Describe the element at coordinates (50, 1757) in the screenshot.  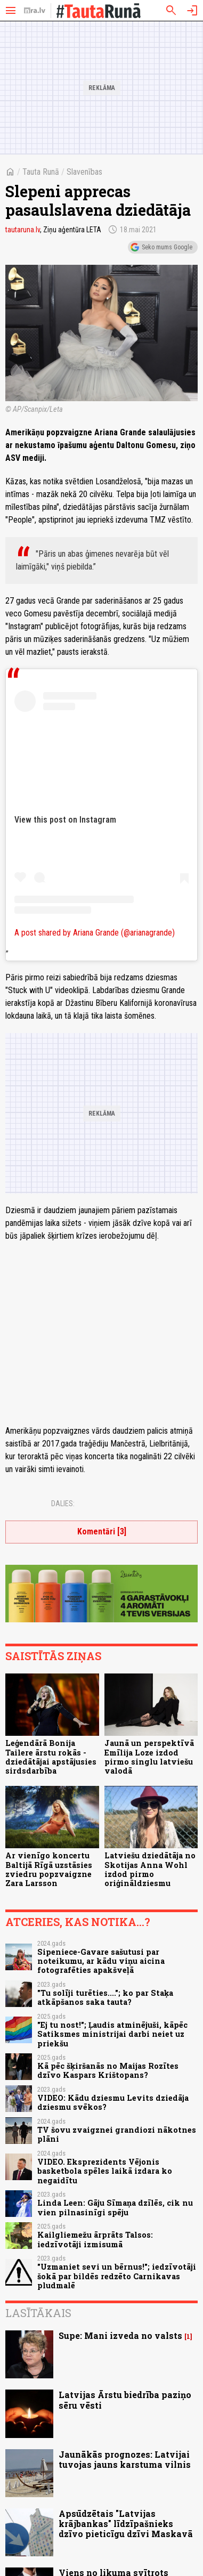
I see `Leģendārā Bonija Tailere ārstu rokās - dziedātājai apstājusies sirdsdarbība` at that location.